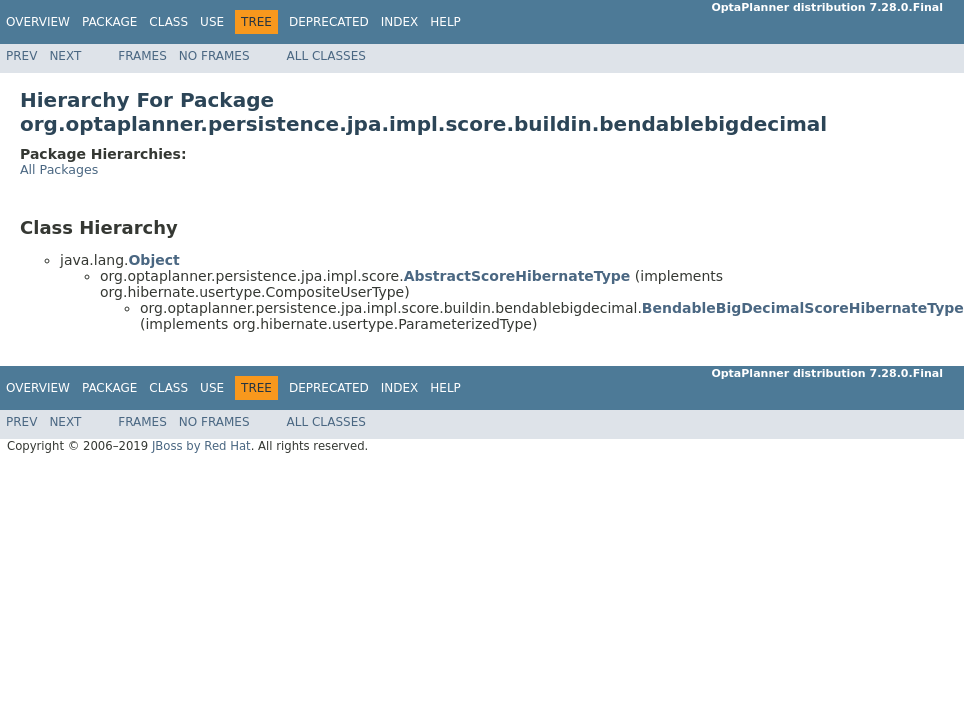 This screenshot has width=964, height=720. Describe the element at coordinates (326, 56) in the screenshot. I see `All Classes` at that location.